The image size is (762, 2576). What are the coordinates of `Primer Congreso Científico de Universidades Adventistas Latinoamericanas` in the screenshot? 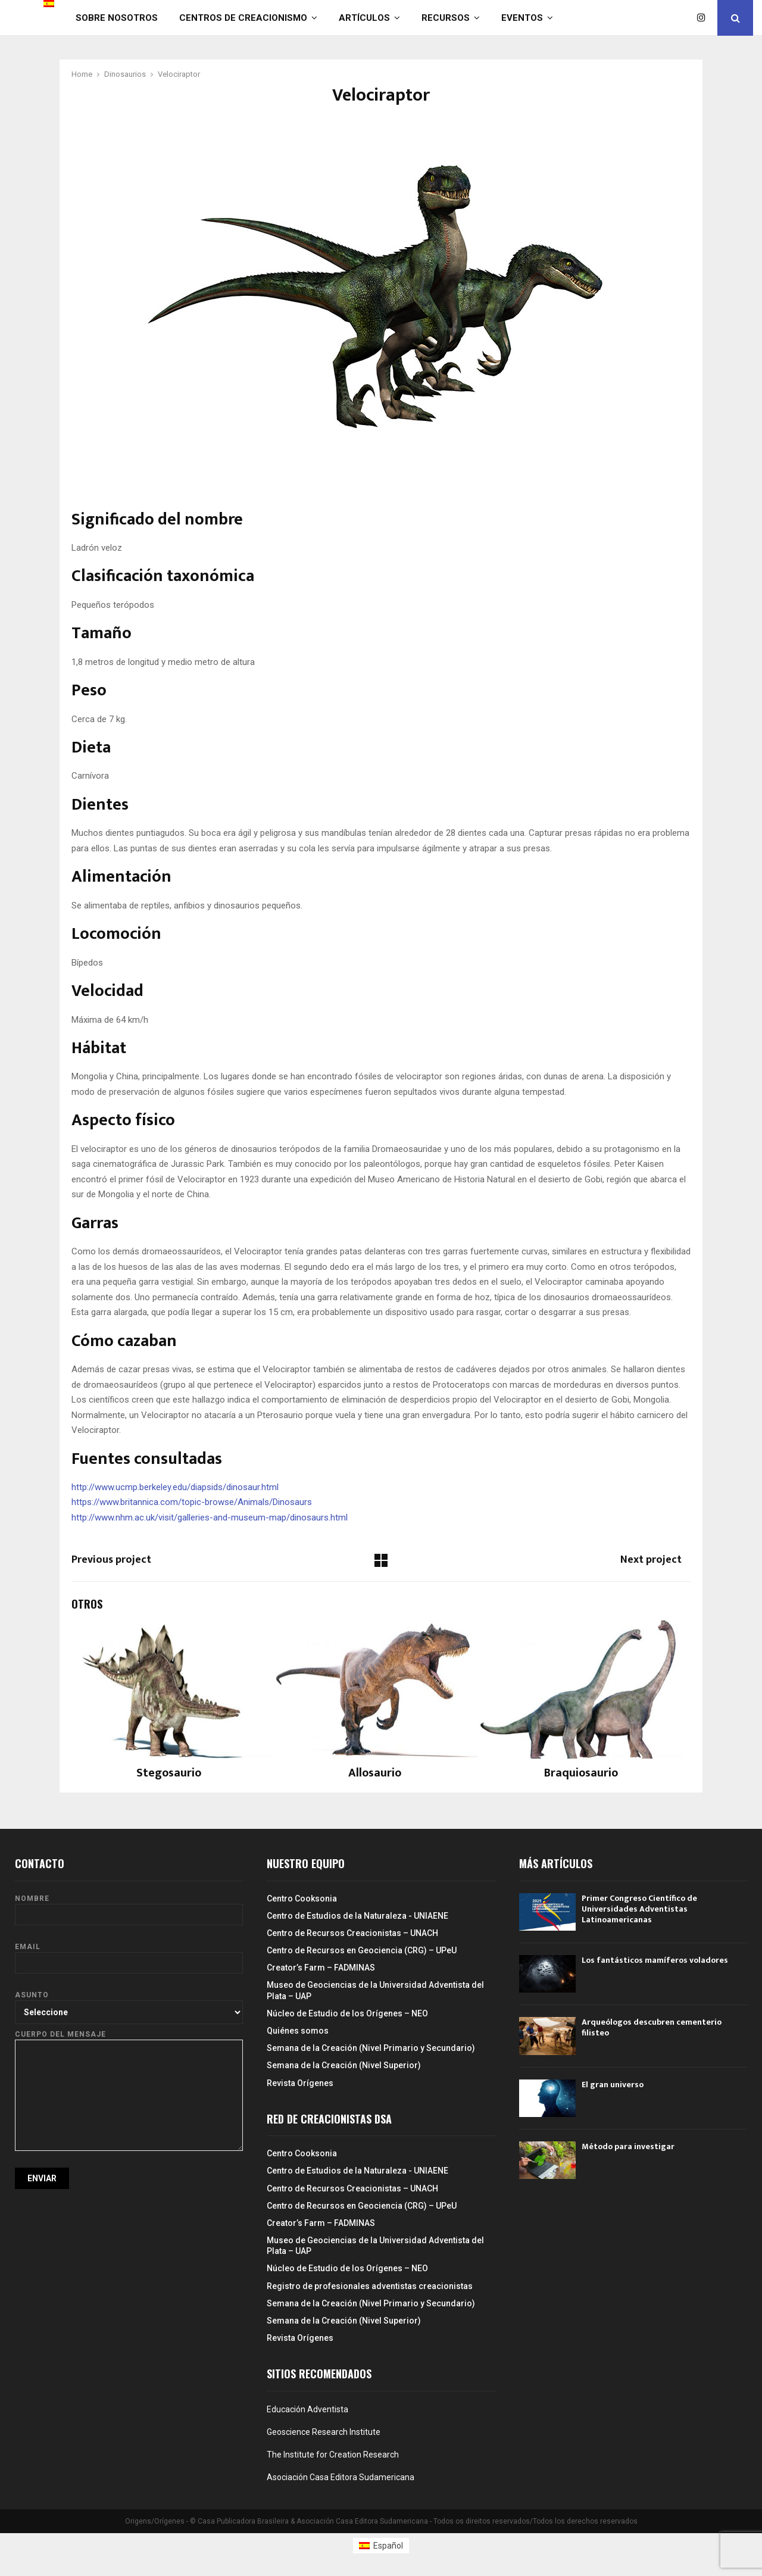 It's located at (639, 1908).